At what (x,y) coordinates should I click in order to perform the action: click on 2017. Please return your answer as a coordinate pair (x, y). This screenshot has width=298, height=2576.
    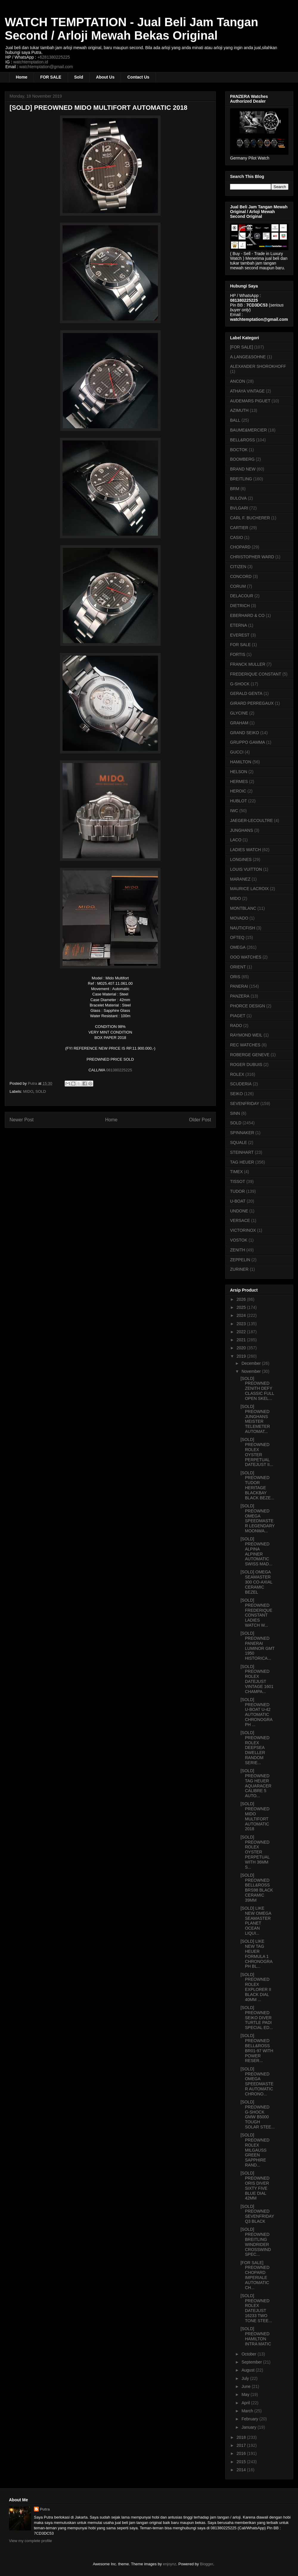
    Looking at the image, I should click on (242, 2445).